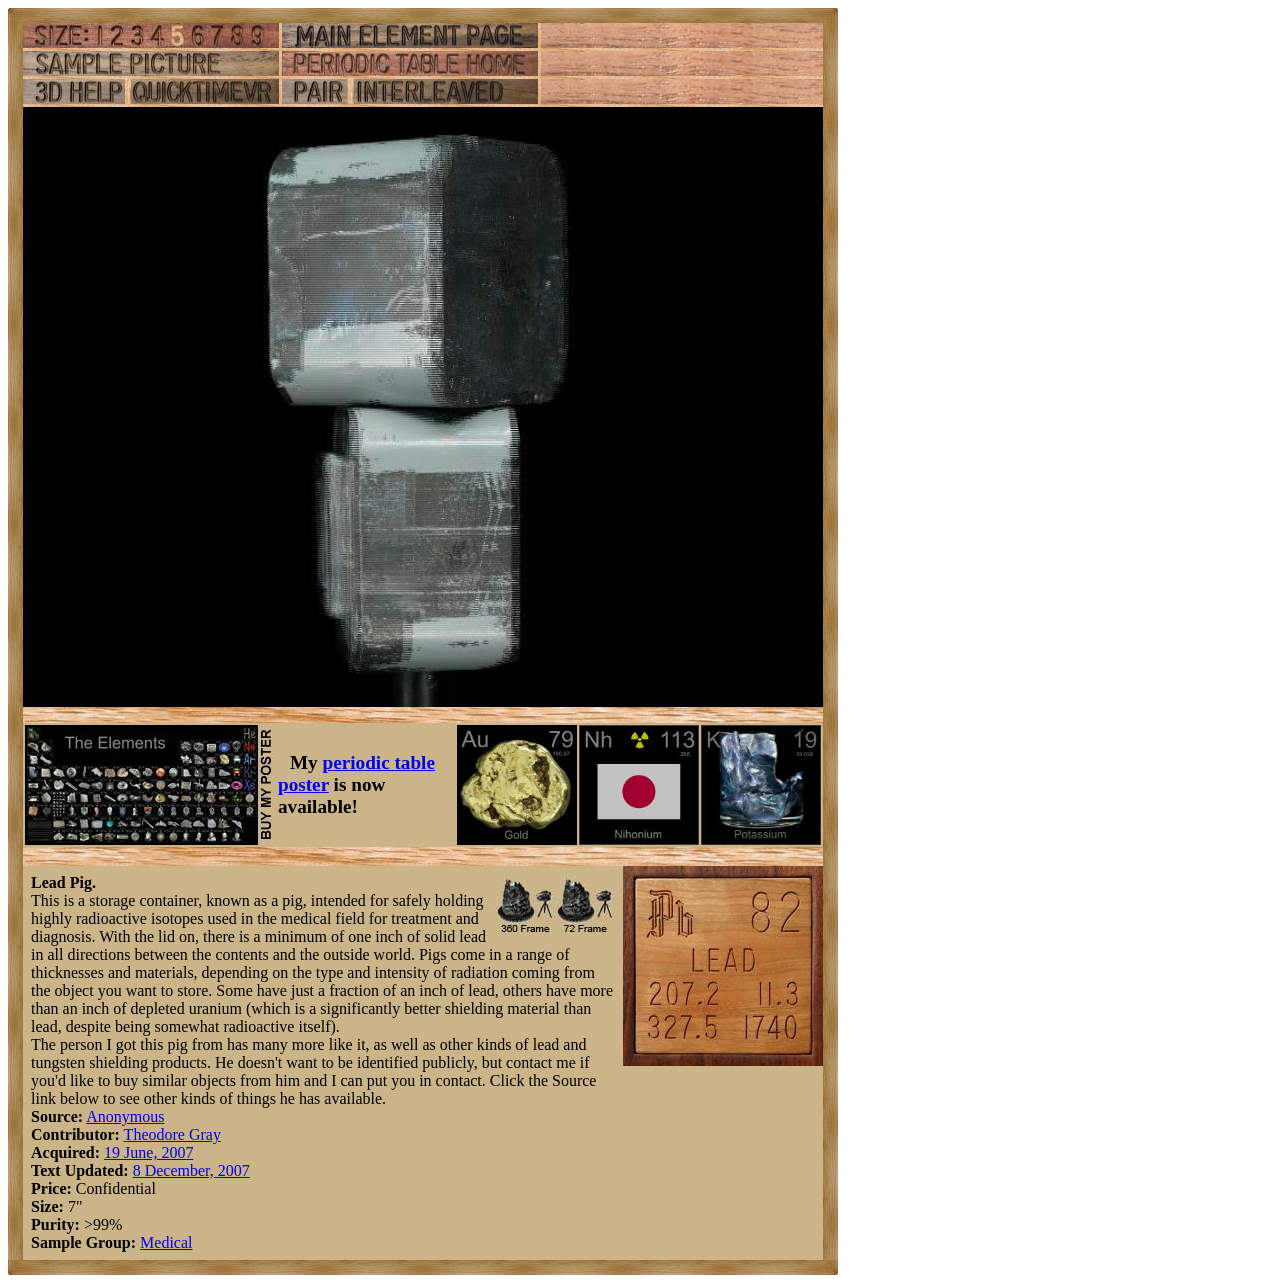 This screenshot has height=1283, width=1280. What do you see at coordinates (191, 1170) in the screenshot?
I see `8 December, 2007` at bounding box center [191, 1170].